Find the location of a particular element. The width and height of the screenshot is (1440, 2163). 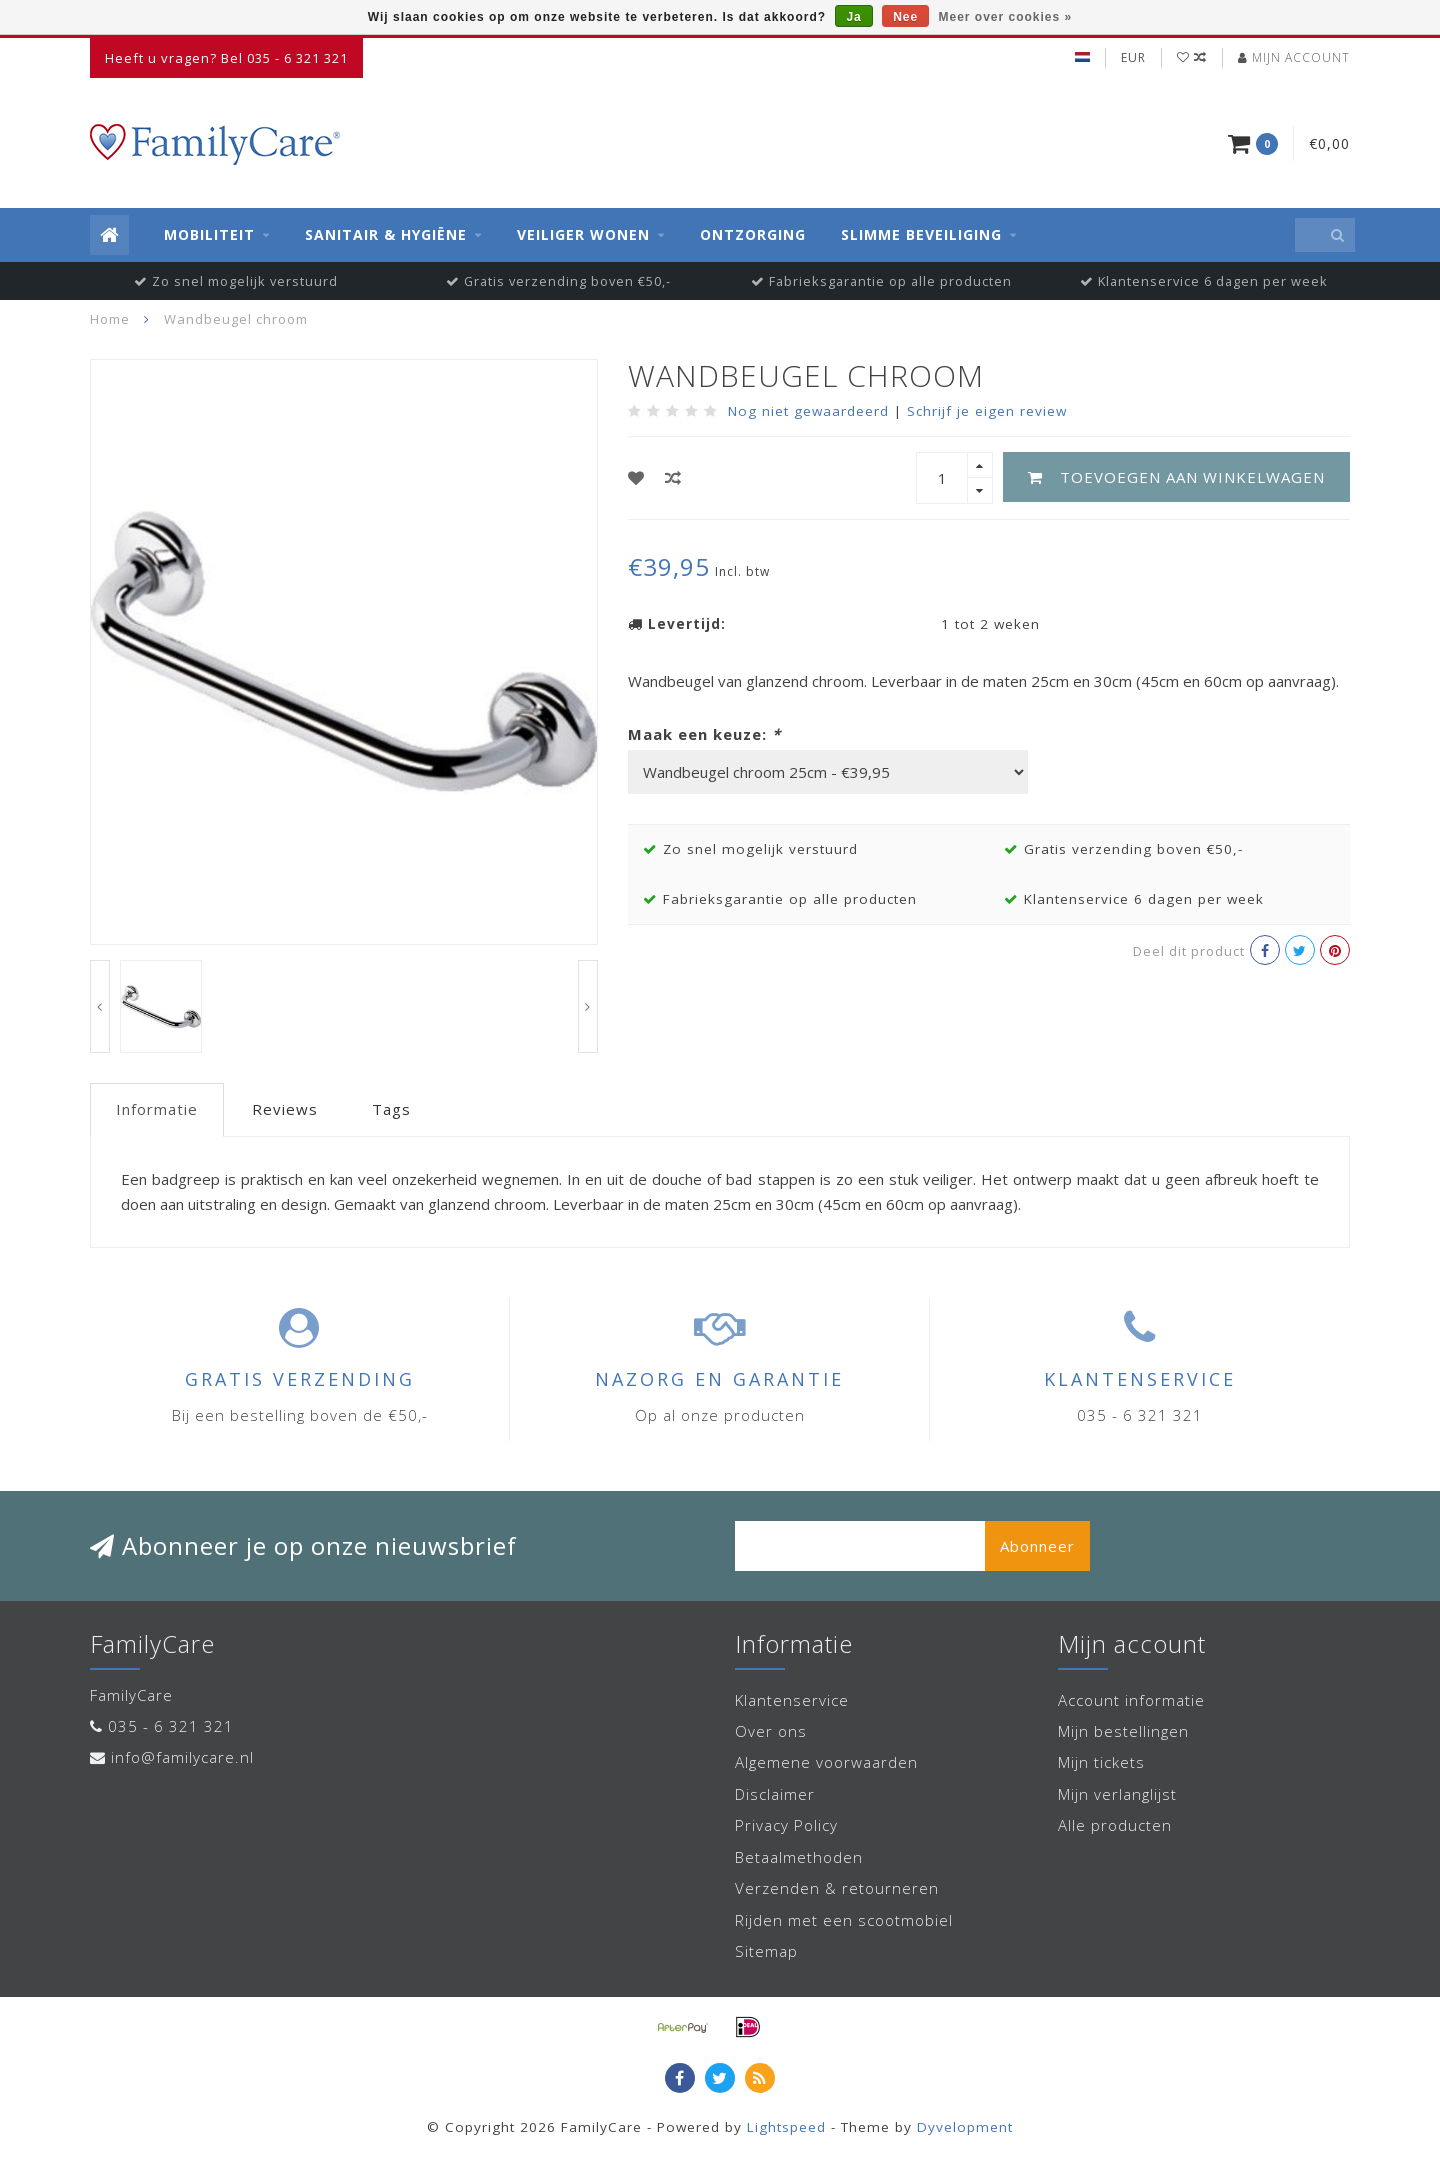

Account informatie is located at coordinates (1131, 1700).